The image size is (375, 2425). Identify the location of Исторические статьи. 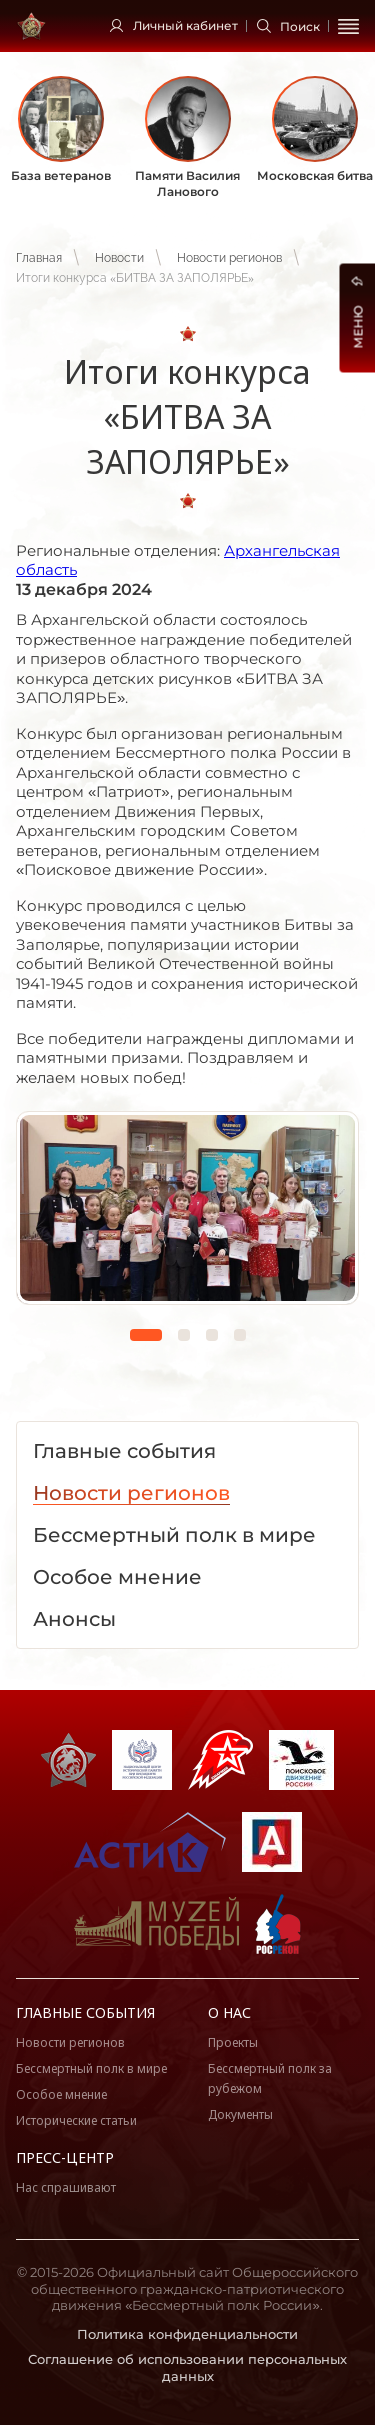
(76, 2120).